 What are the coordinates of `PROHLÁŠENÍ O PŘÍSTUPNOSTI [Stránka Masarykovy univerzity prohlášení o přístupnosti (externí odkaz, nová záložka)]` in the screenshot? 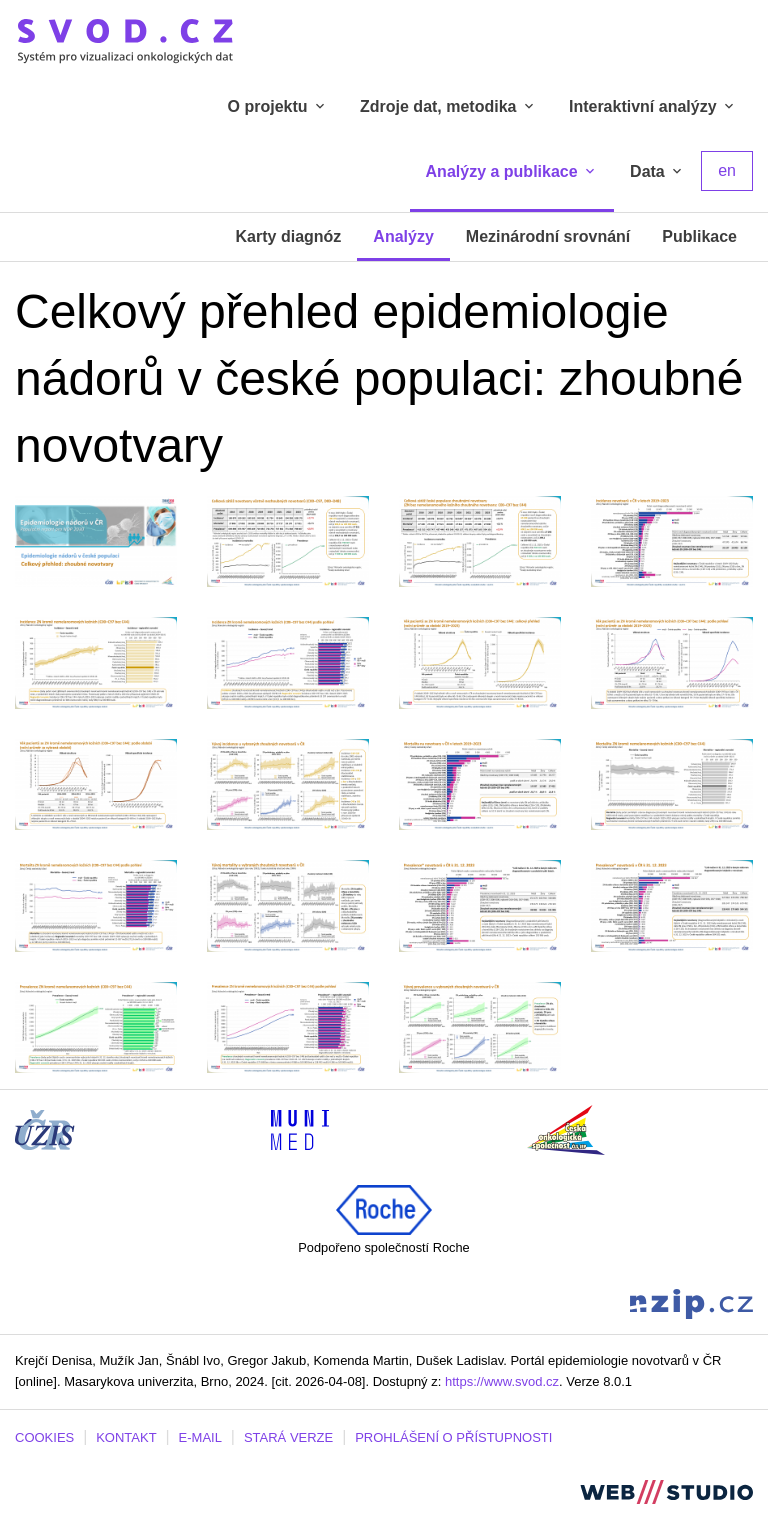 It's located at (453, 1437).